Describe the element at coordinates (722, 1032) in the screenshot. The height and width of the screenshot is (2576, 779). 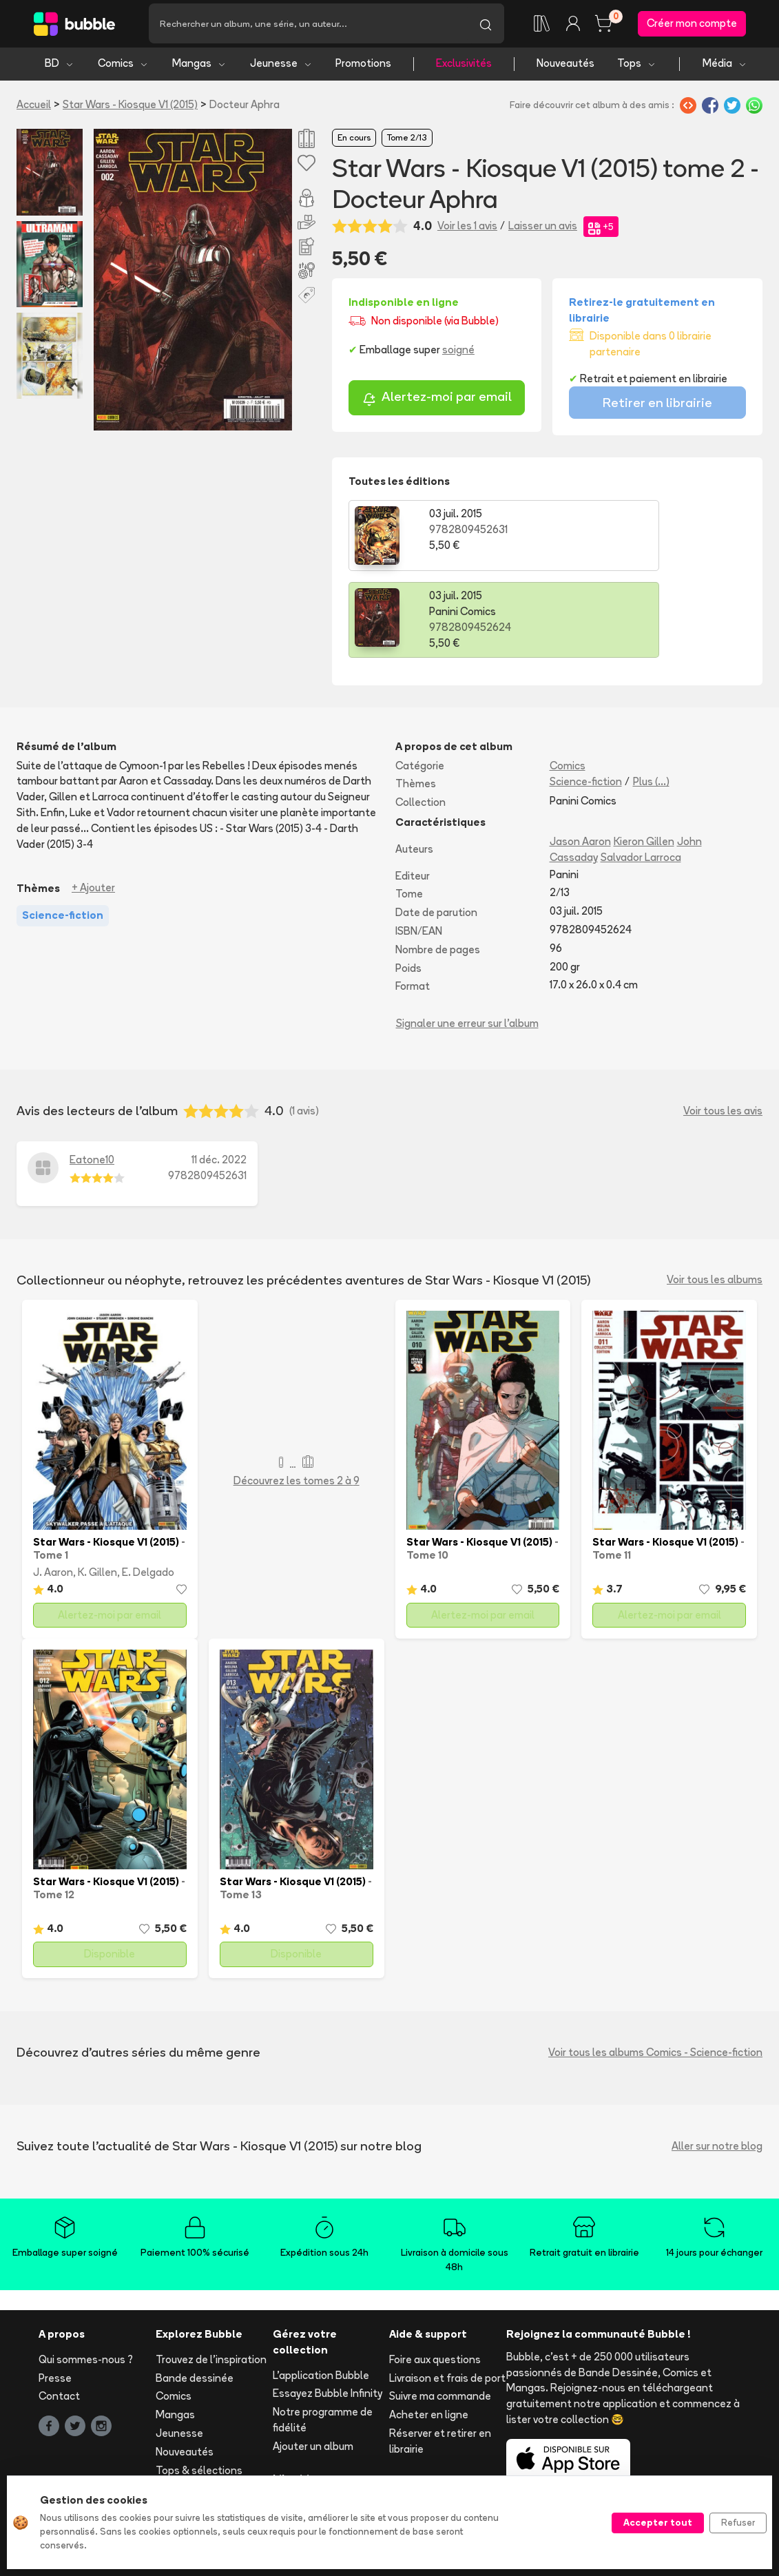
I see `Voir tous les avis` at that location.